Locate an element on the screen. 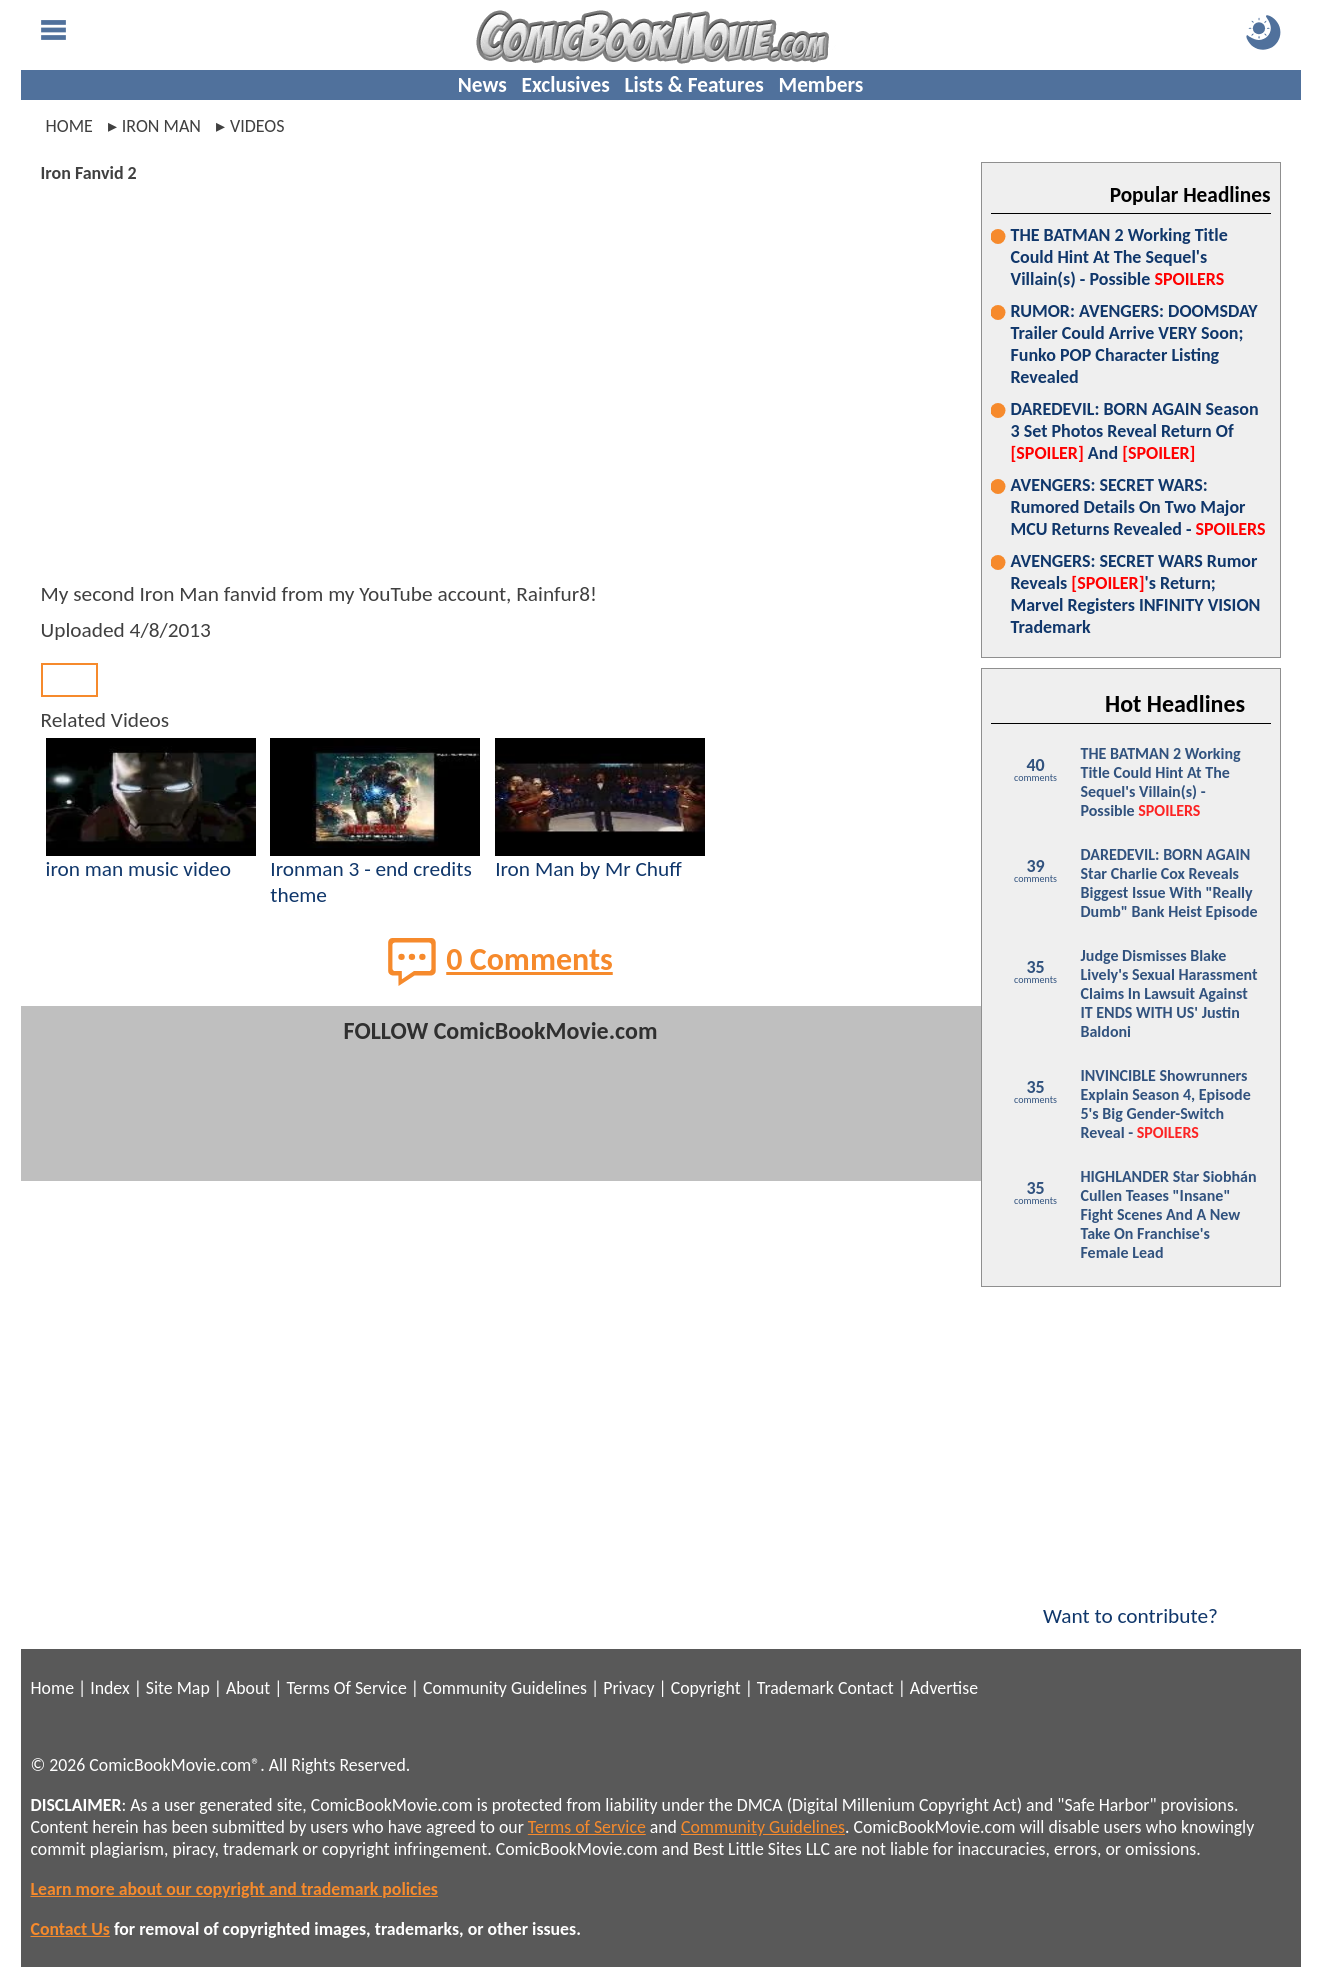 Image resolution: width=1321 pixels, height=1967 pixels. Home is located at coordinates (69, 126).